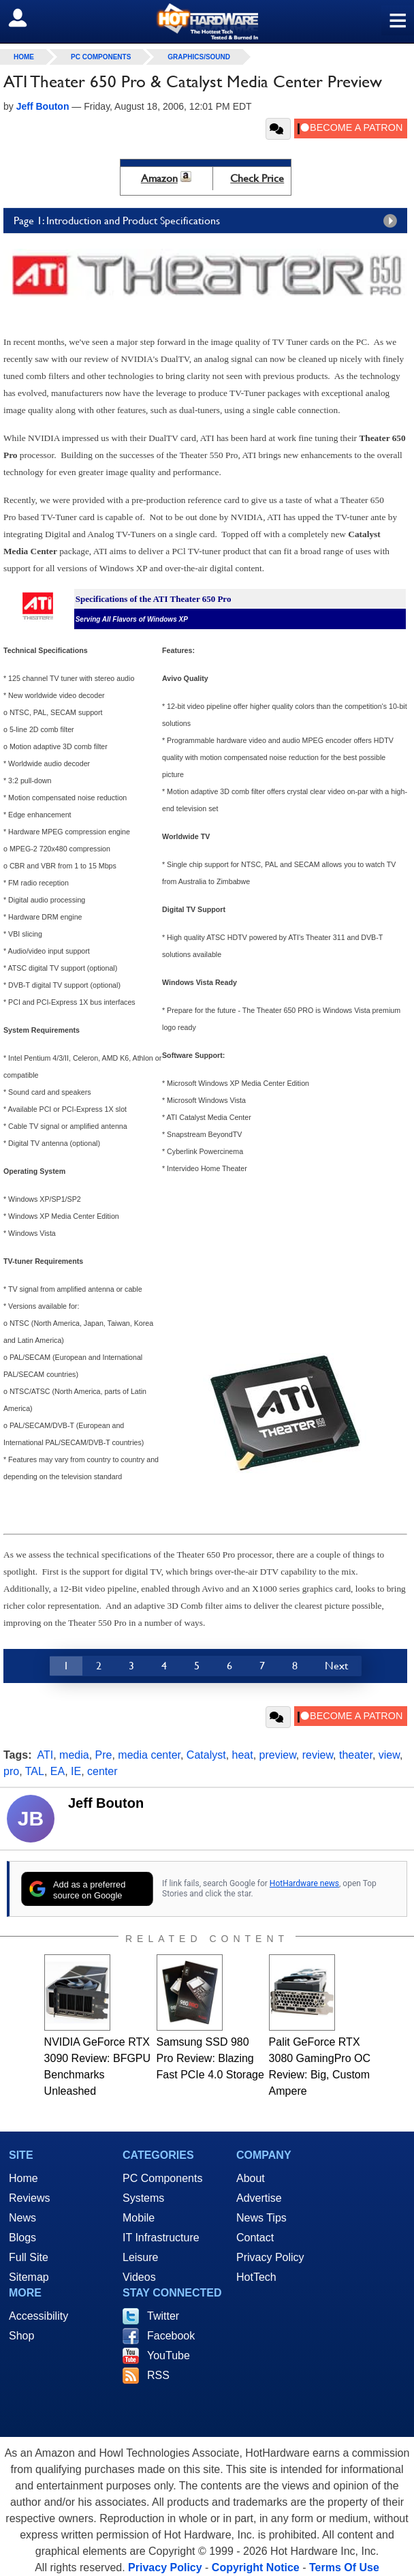 This screenshot has height=2576, width=414. I want to click on Systems, so click(143, 2198).